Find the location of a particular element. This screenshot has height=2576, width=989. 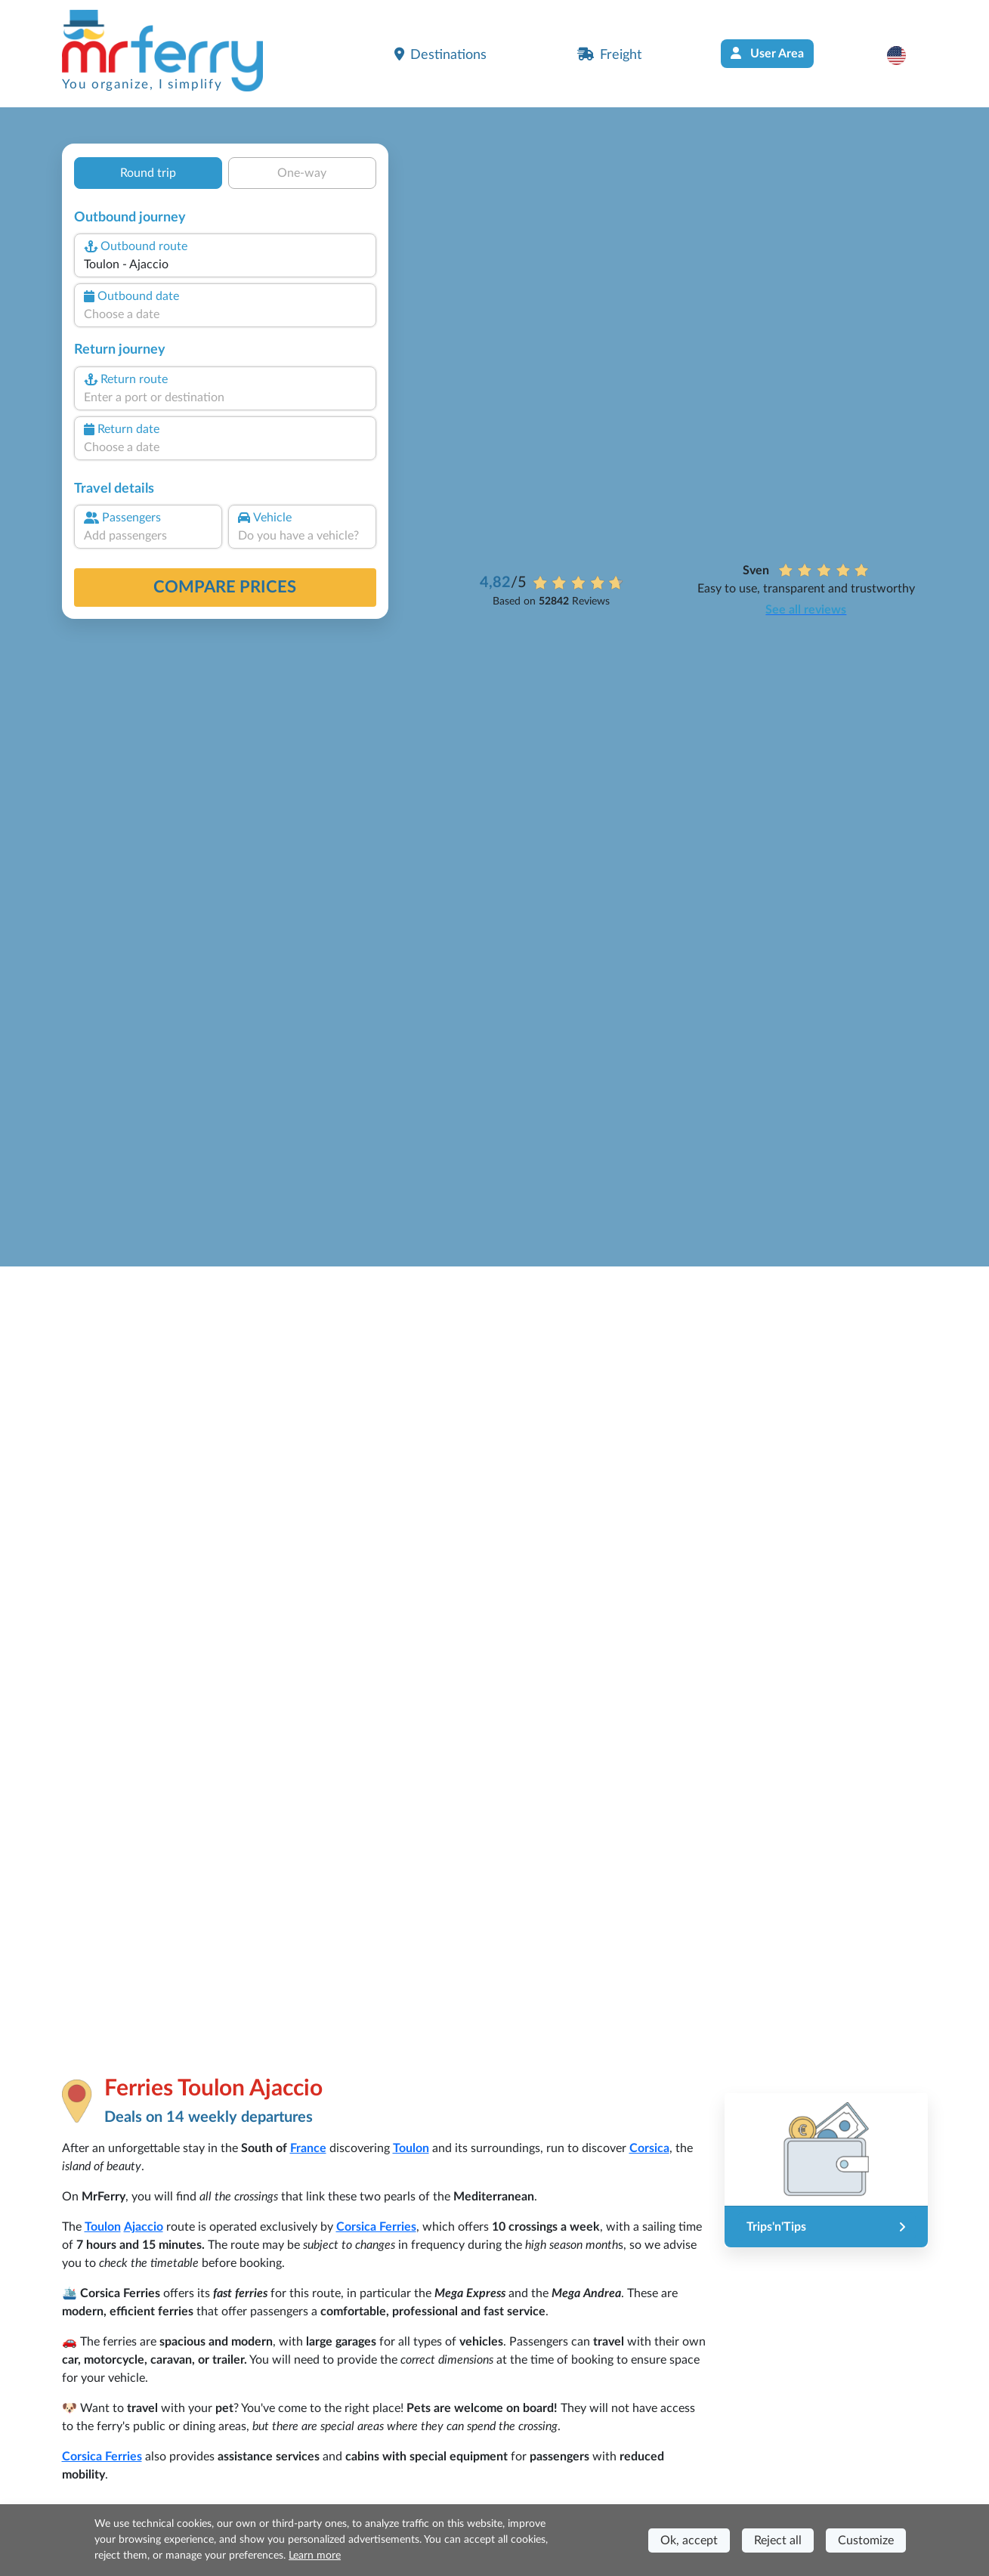

Reject all is located at coordinates (778, 2540).